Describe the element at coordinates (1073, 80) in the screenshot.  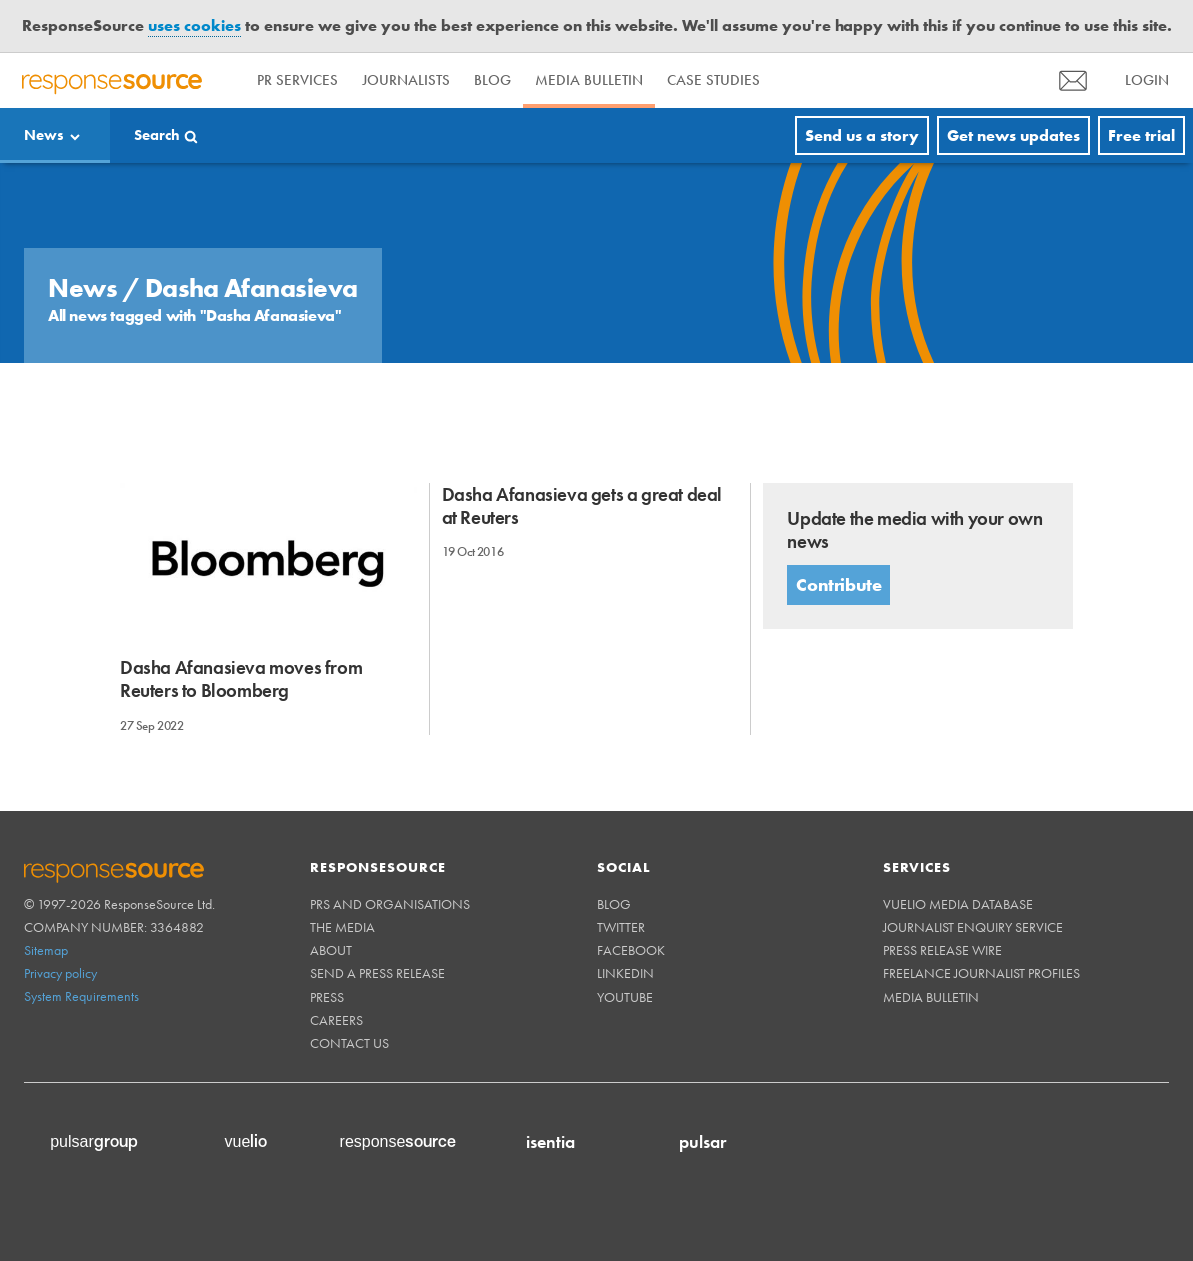
I see `[menu]` at that location.